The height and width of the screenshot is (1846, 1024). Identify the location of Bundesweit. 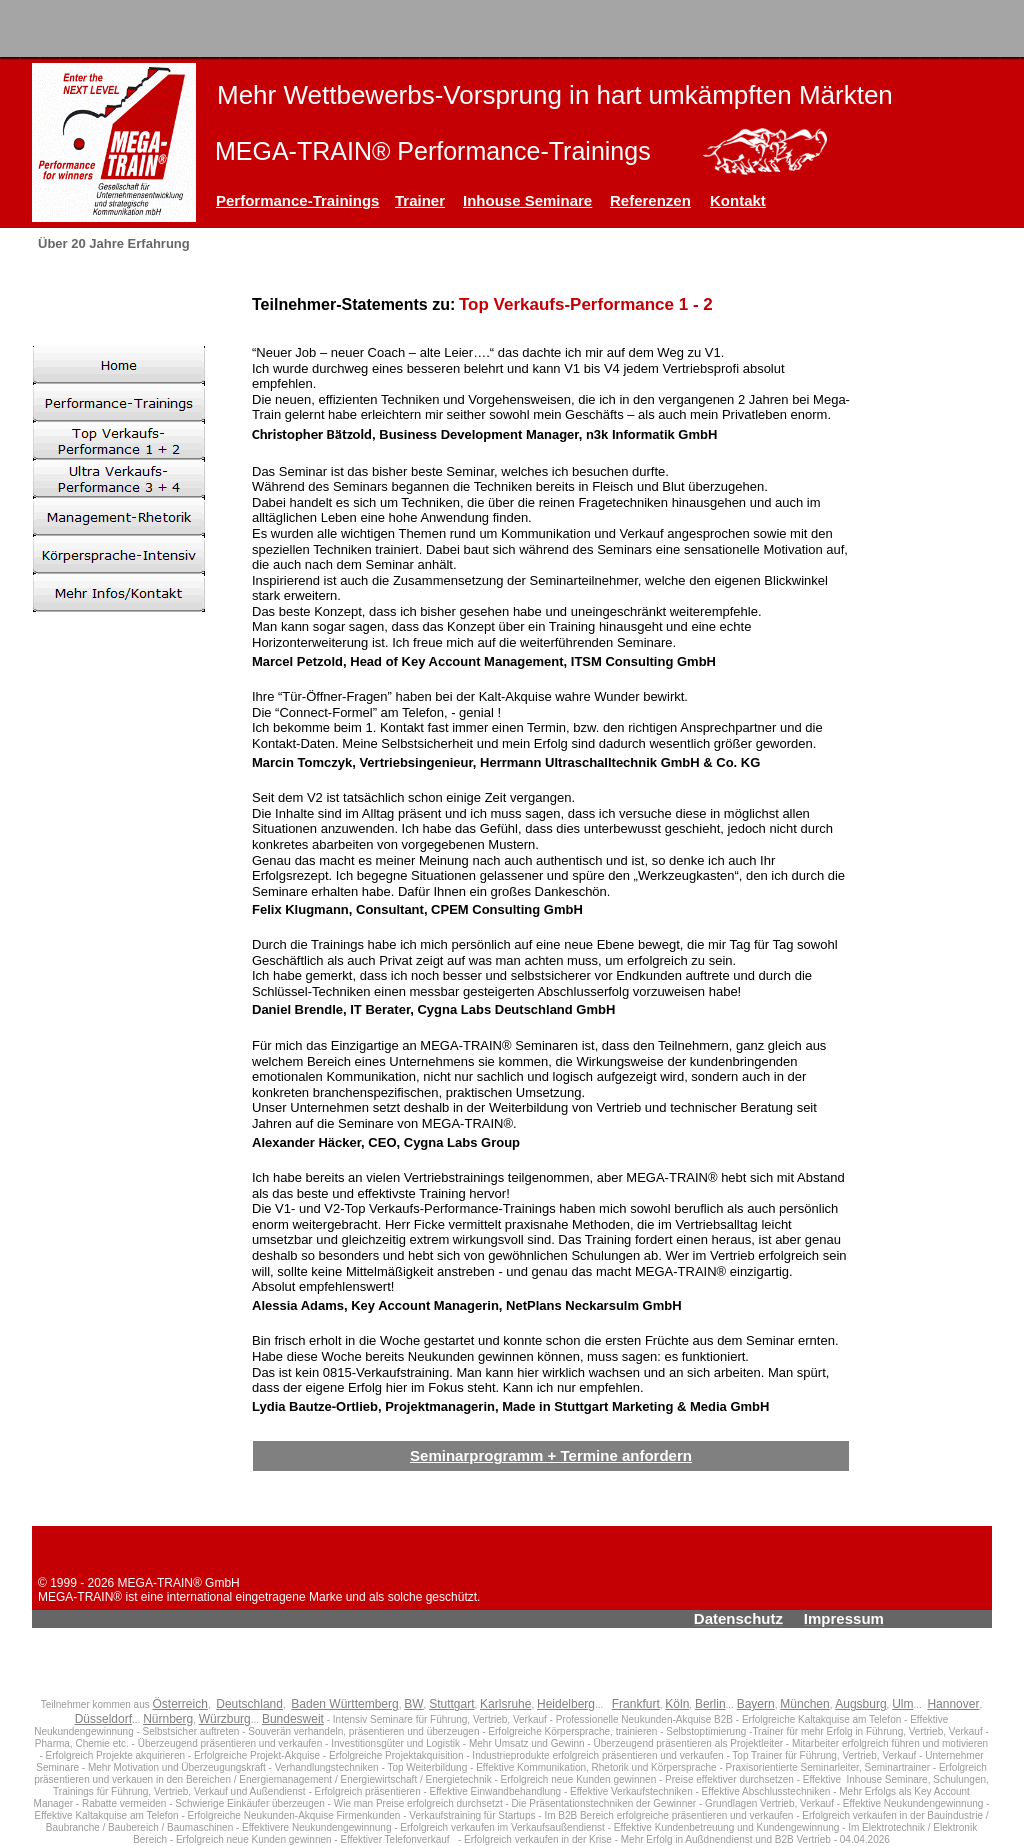
(293, 1719).